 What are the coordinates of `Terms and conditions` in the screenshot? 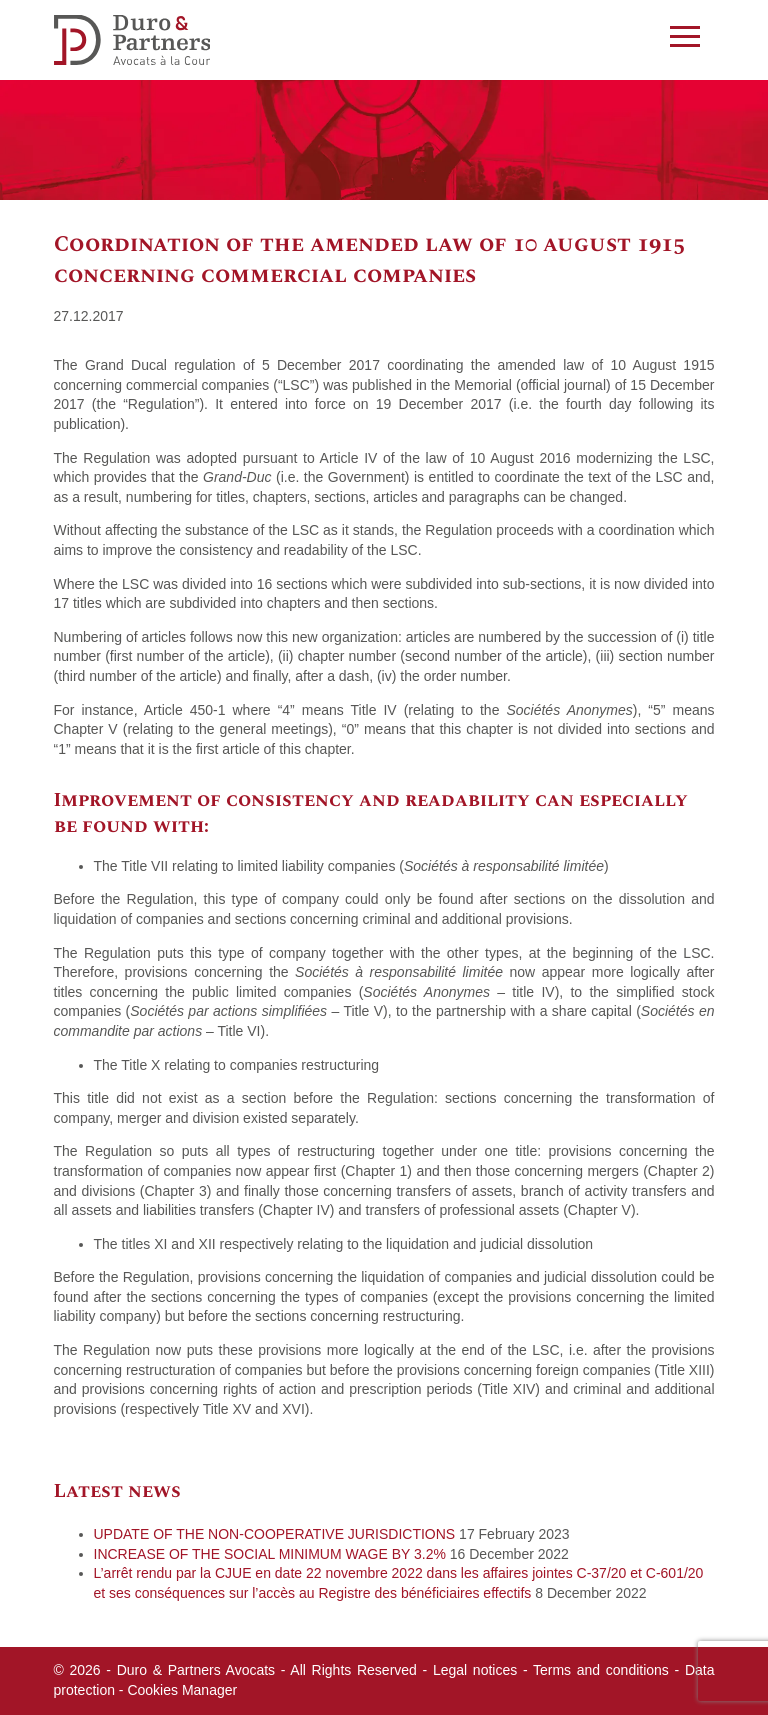 It's located at (601, 1670).